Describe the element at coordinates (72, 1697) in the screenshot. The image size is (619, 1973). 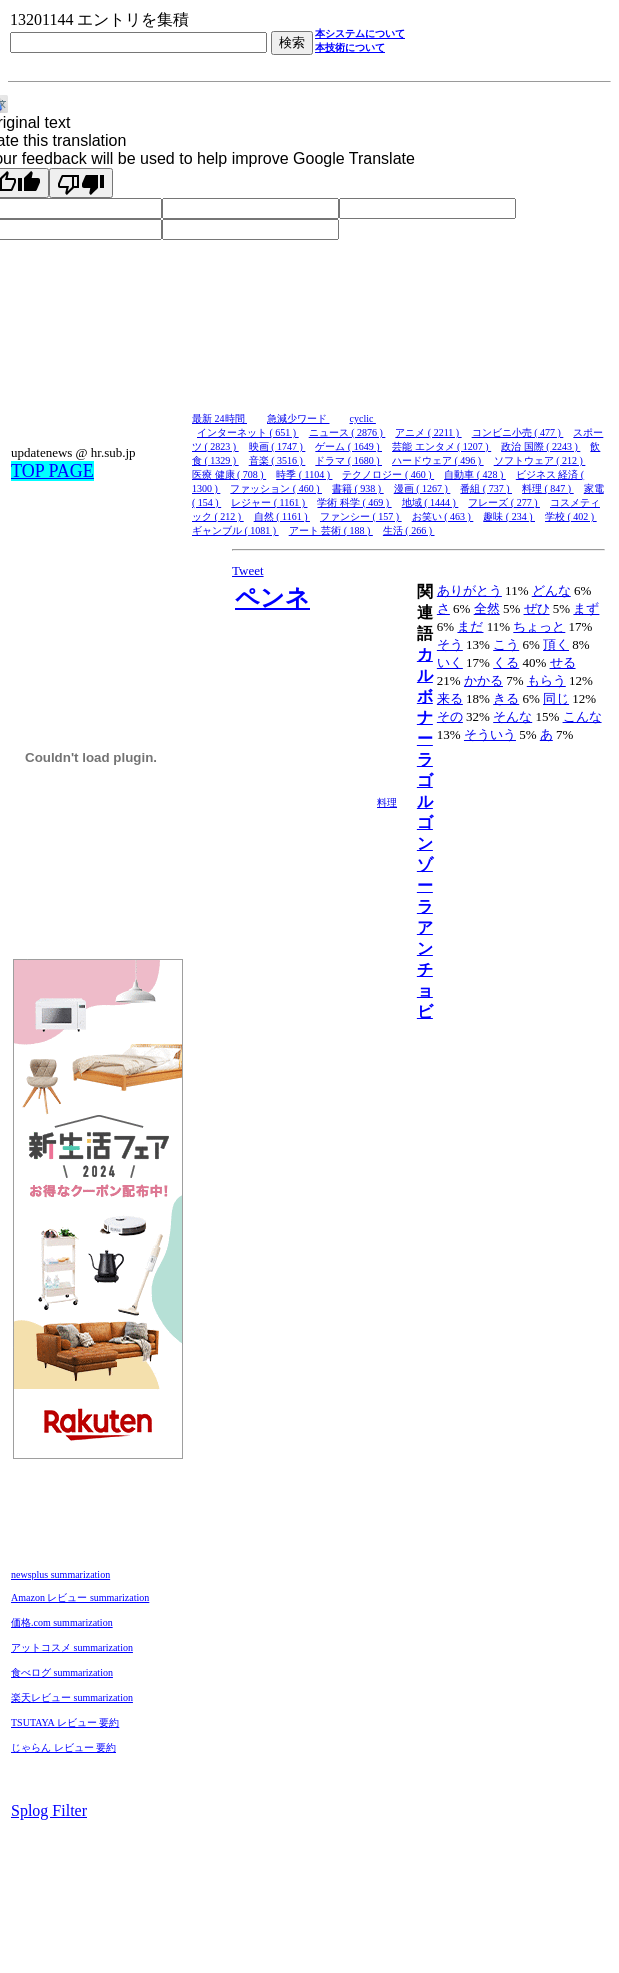
I see `楽天レビュー summarization` at that location.